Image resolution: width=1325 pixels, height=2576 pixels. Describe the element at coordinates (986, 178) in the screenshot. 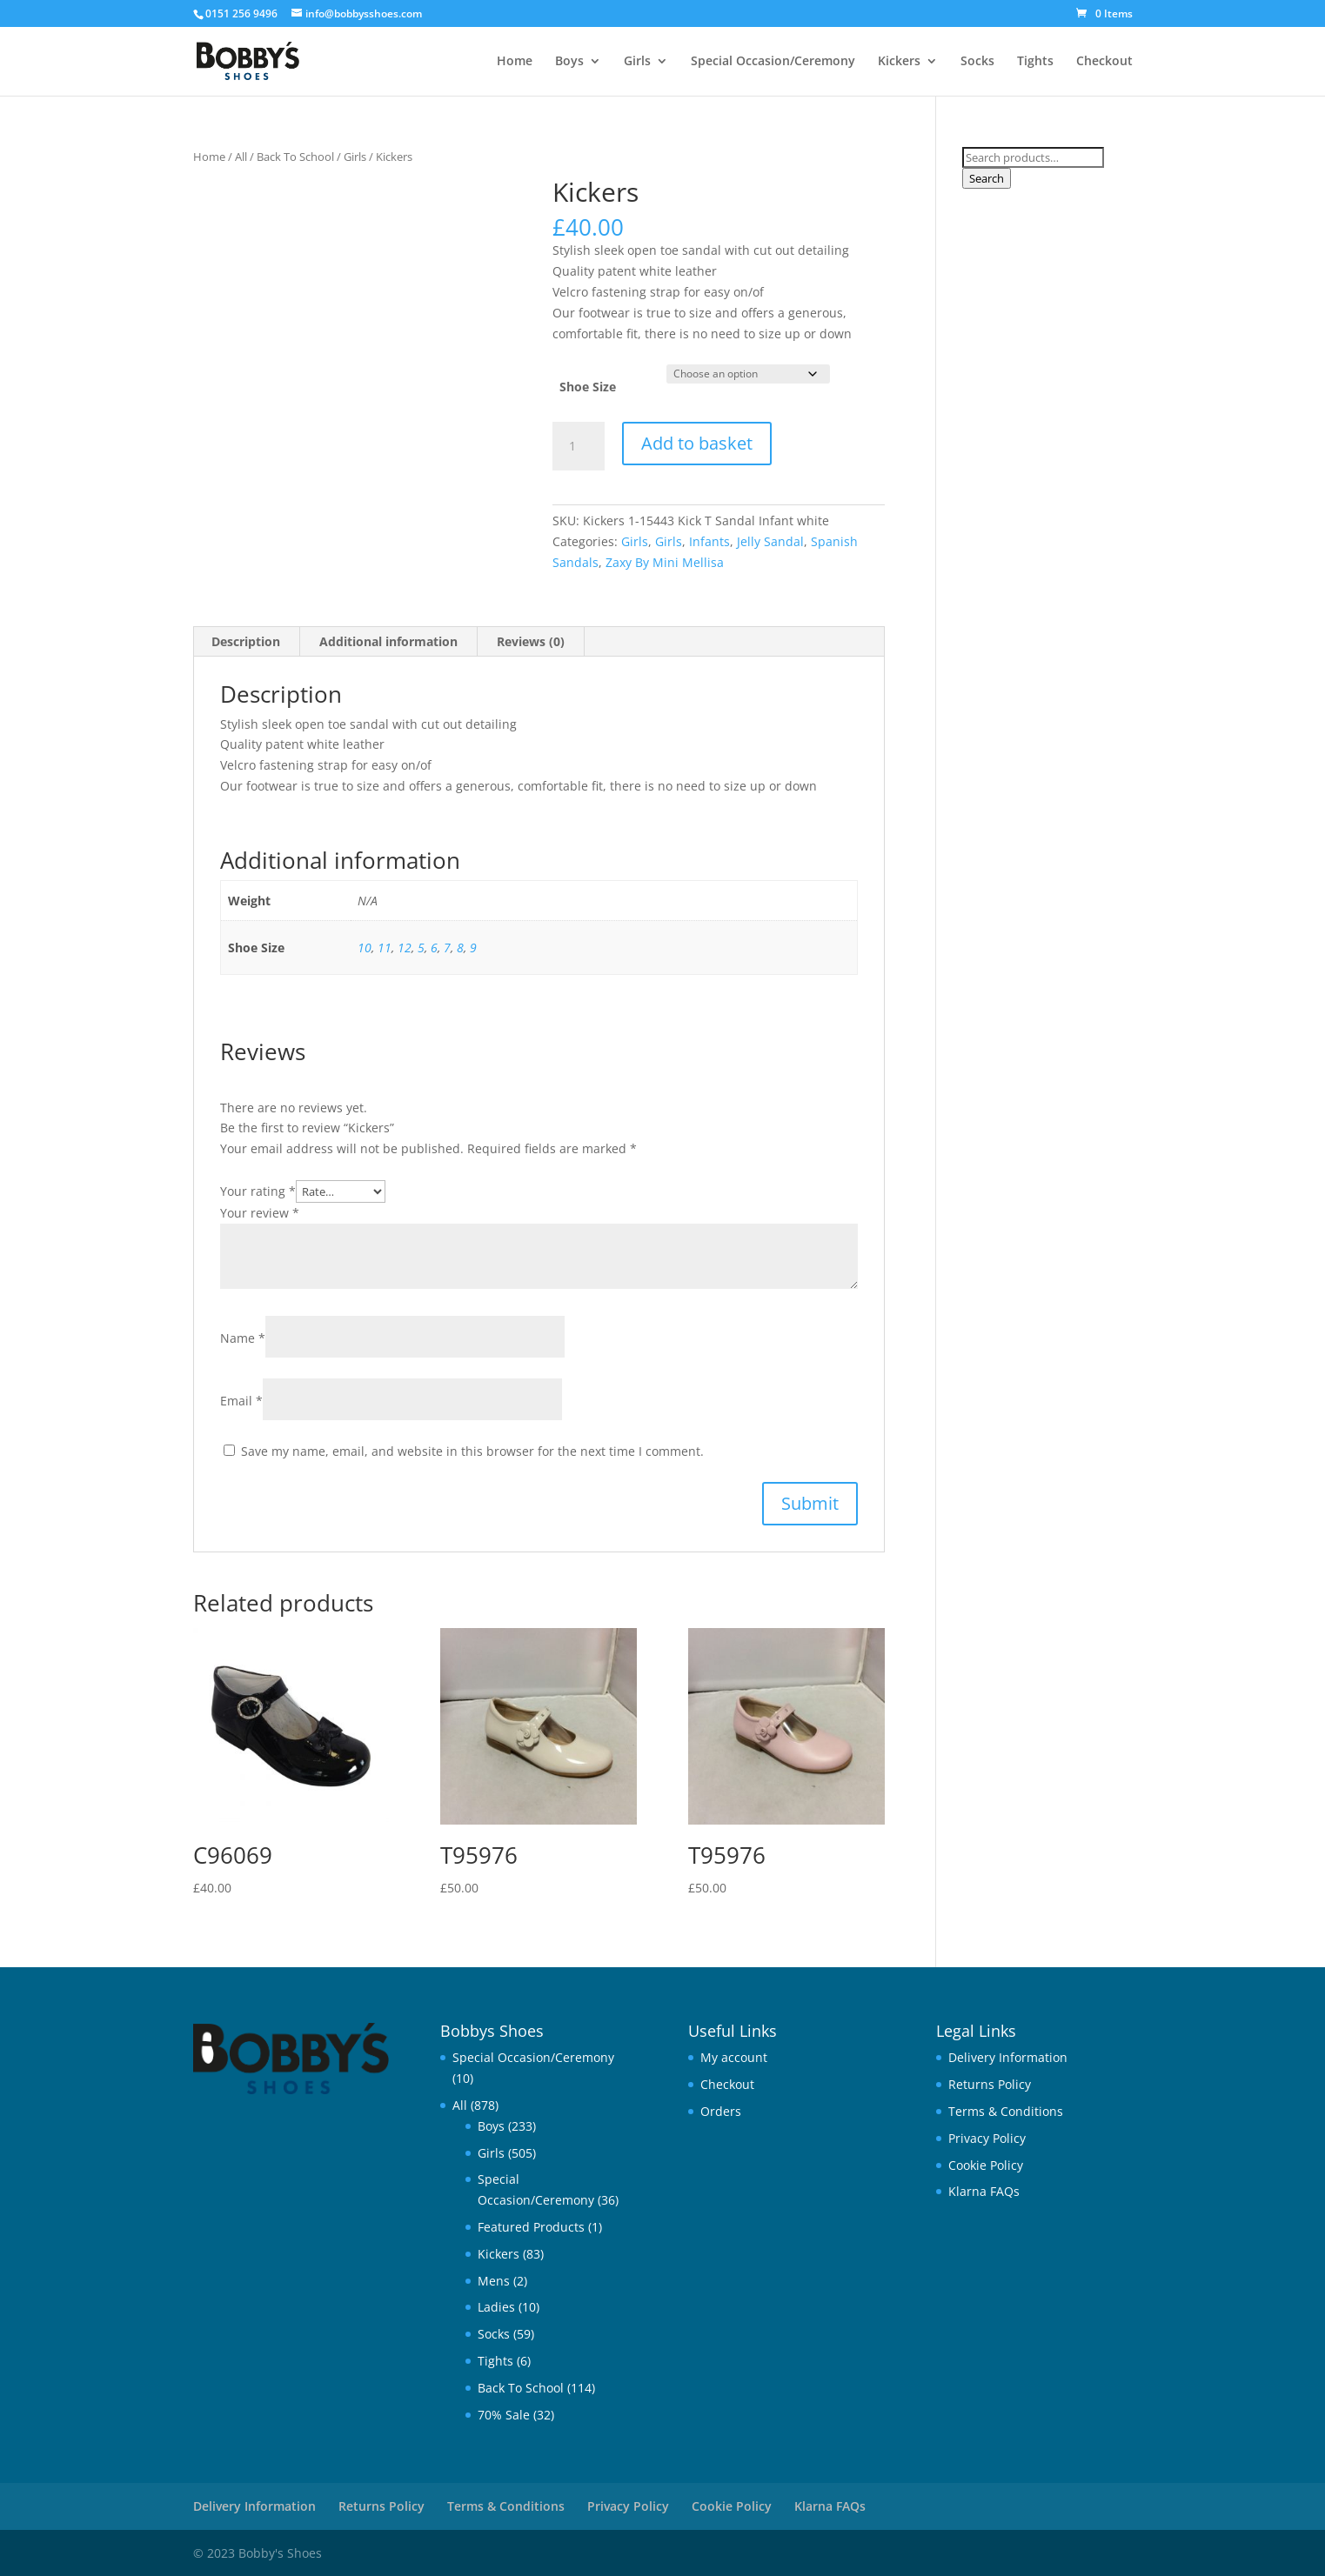

I see `Search` at that location.